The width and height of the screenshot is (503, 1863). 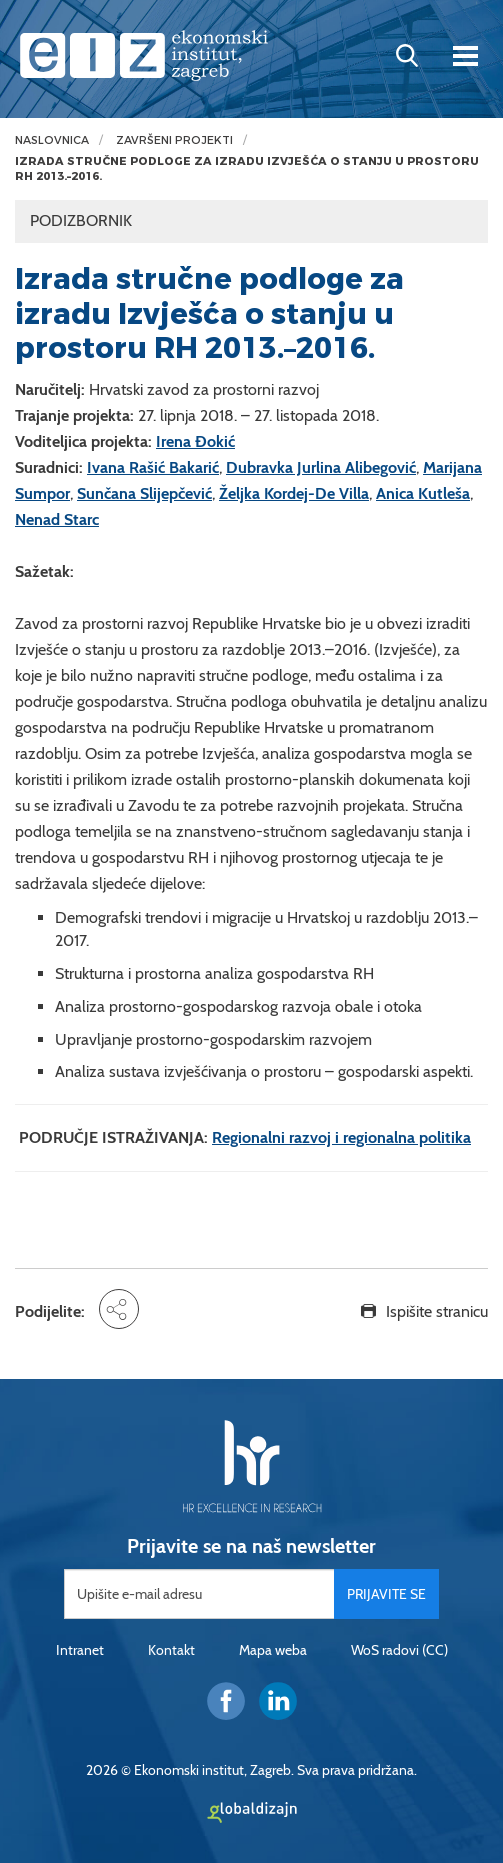 I want to click on Dubravka Jurlina Alibegović, so click(x=321, y=467).